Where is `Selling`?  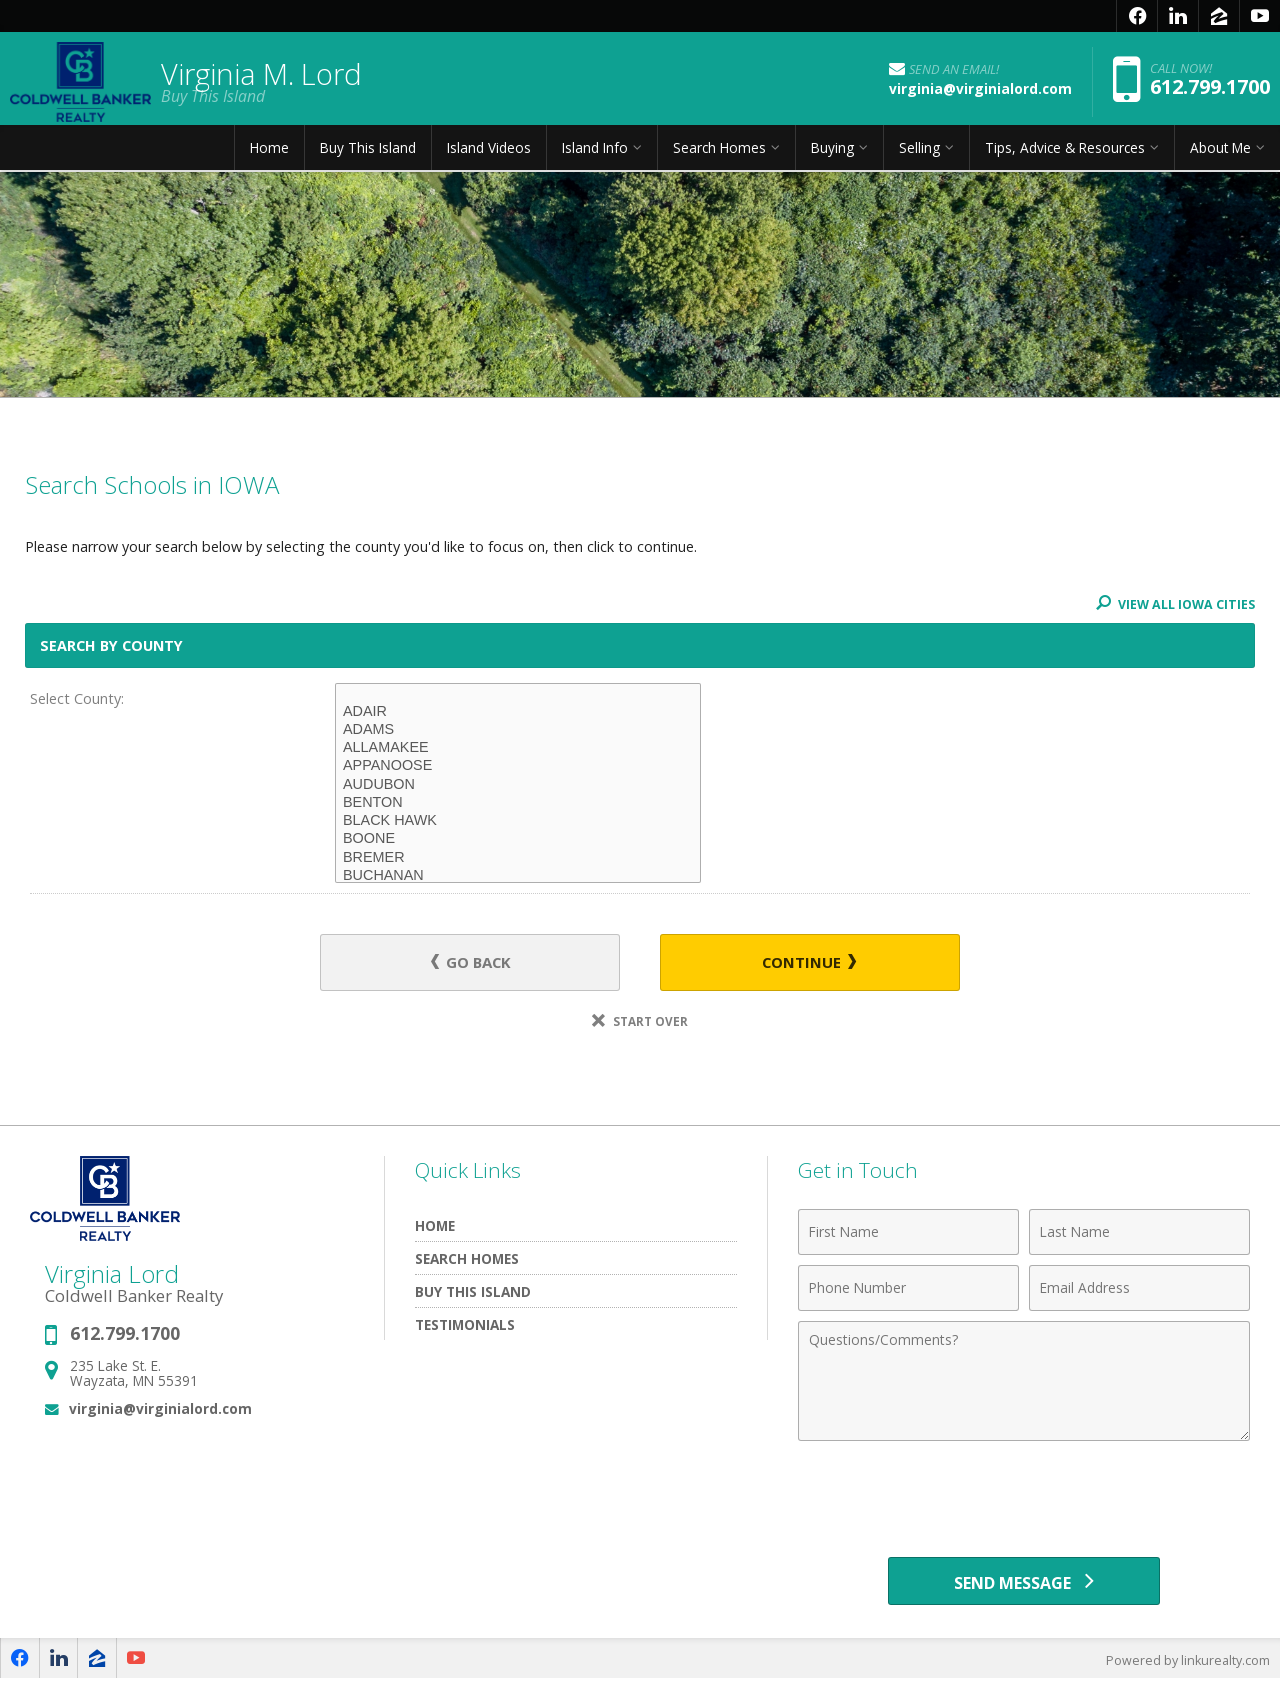 Selling is located at coordinates (919, 154).